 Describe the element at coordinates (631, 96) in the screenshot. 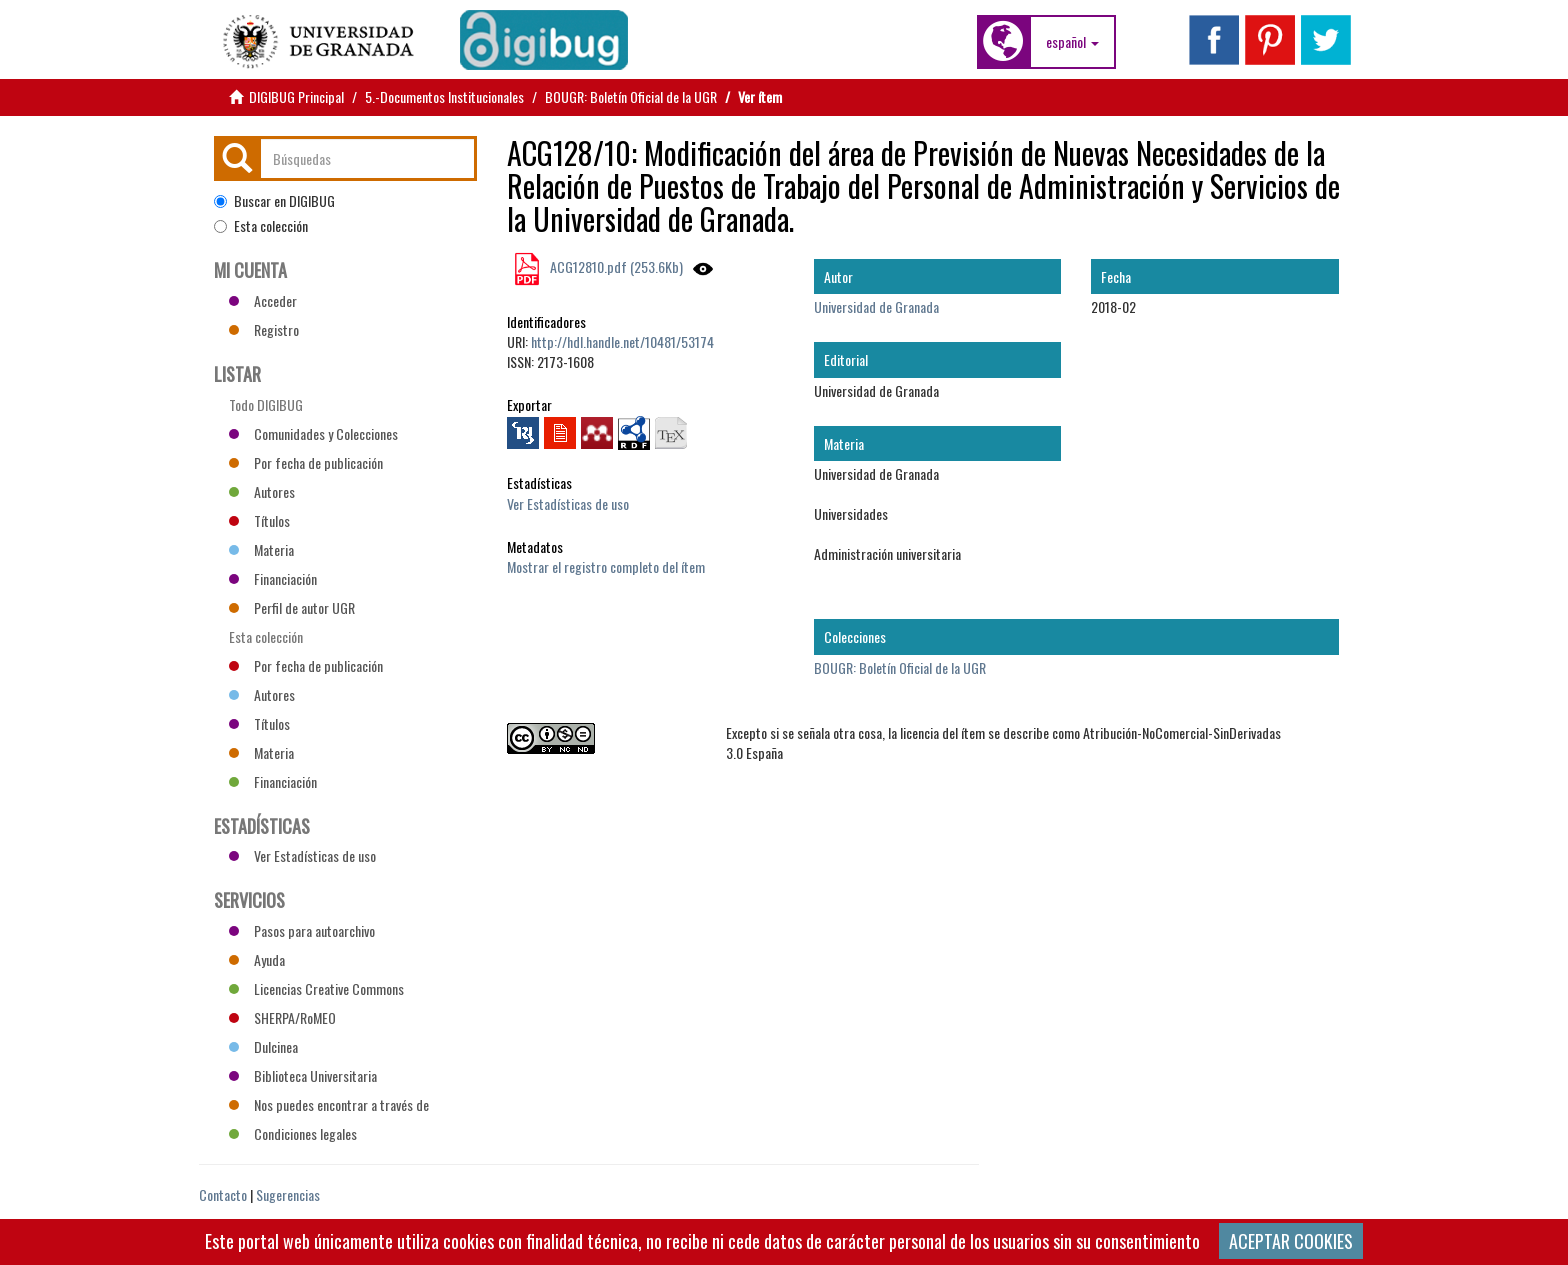

I see `BOUGR: Boletín Oficial de la UGR` at that location.